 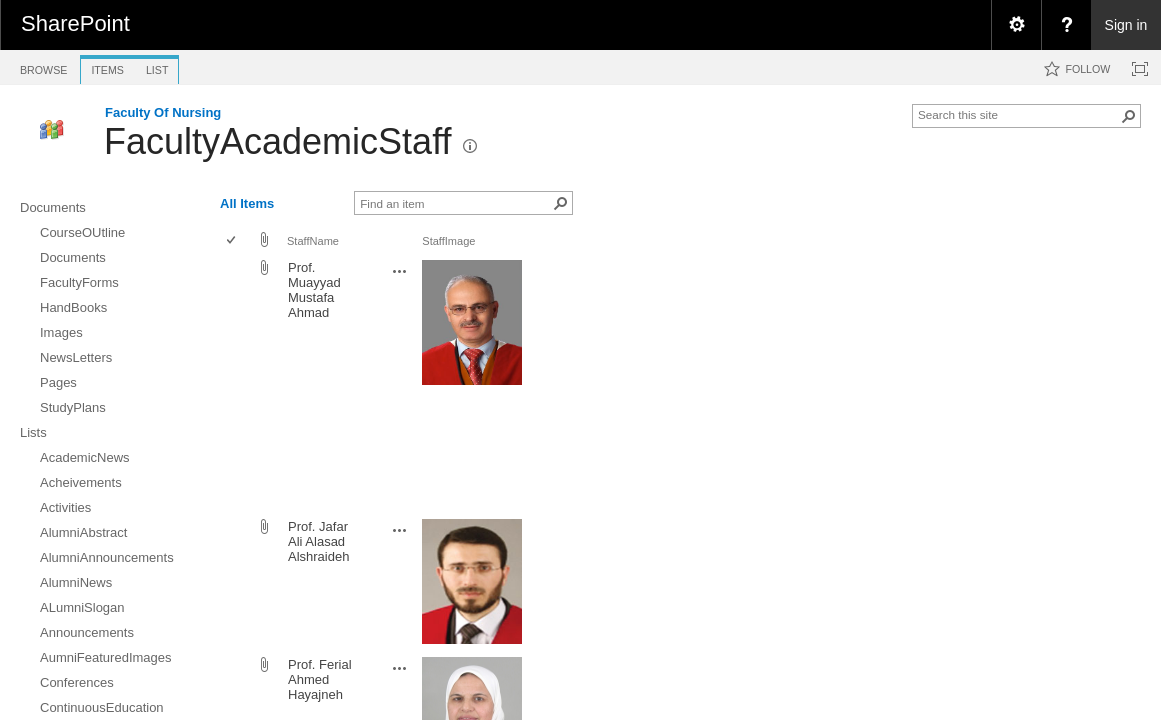 I want to click on StaffName, so click(x=313, y=241).